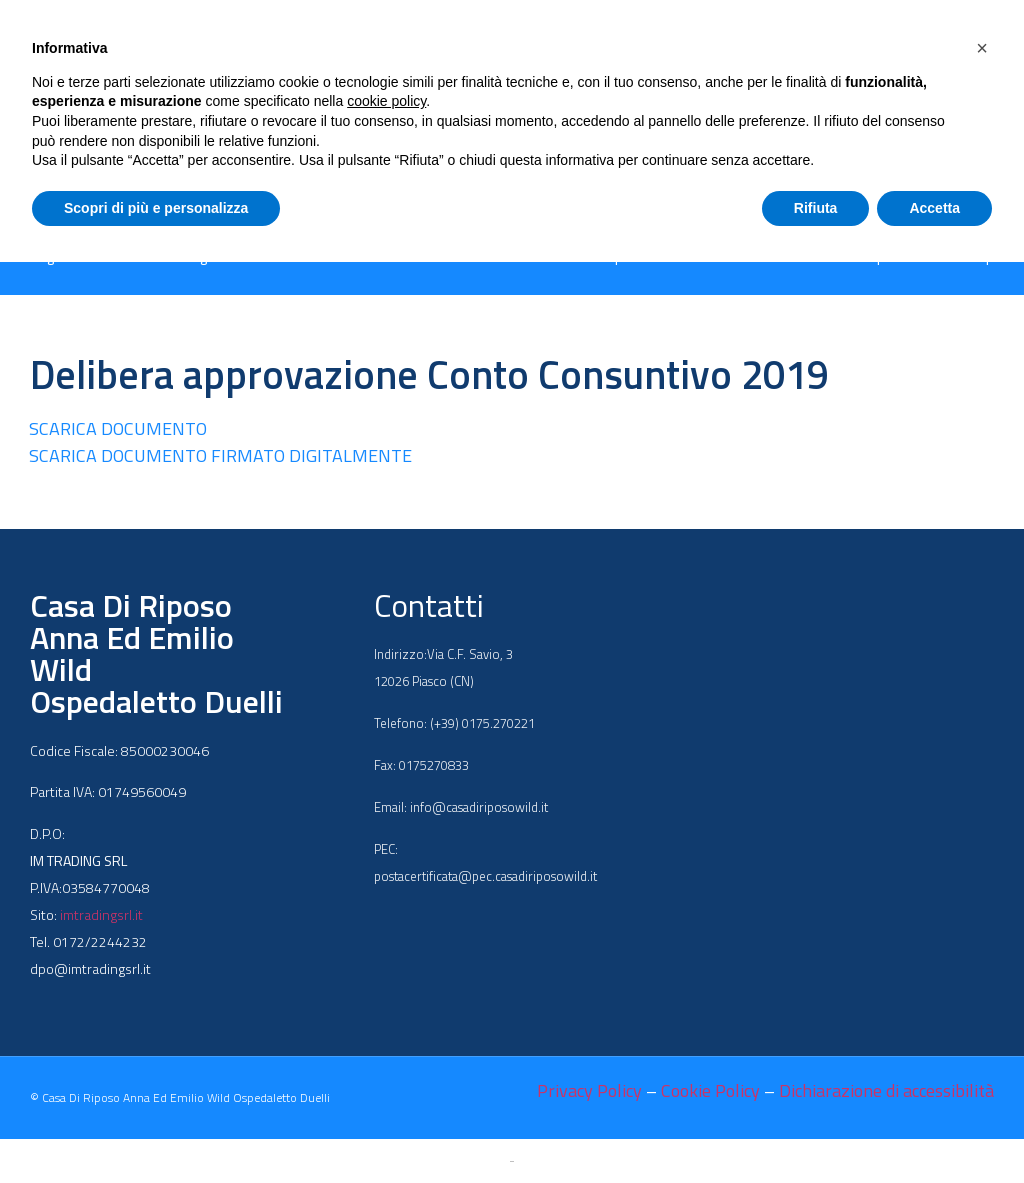  Describe the element at coordinates (386, 101) in the screenshot. I see `cookie policy [button]` at that location.